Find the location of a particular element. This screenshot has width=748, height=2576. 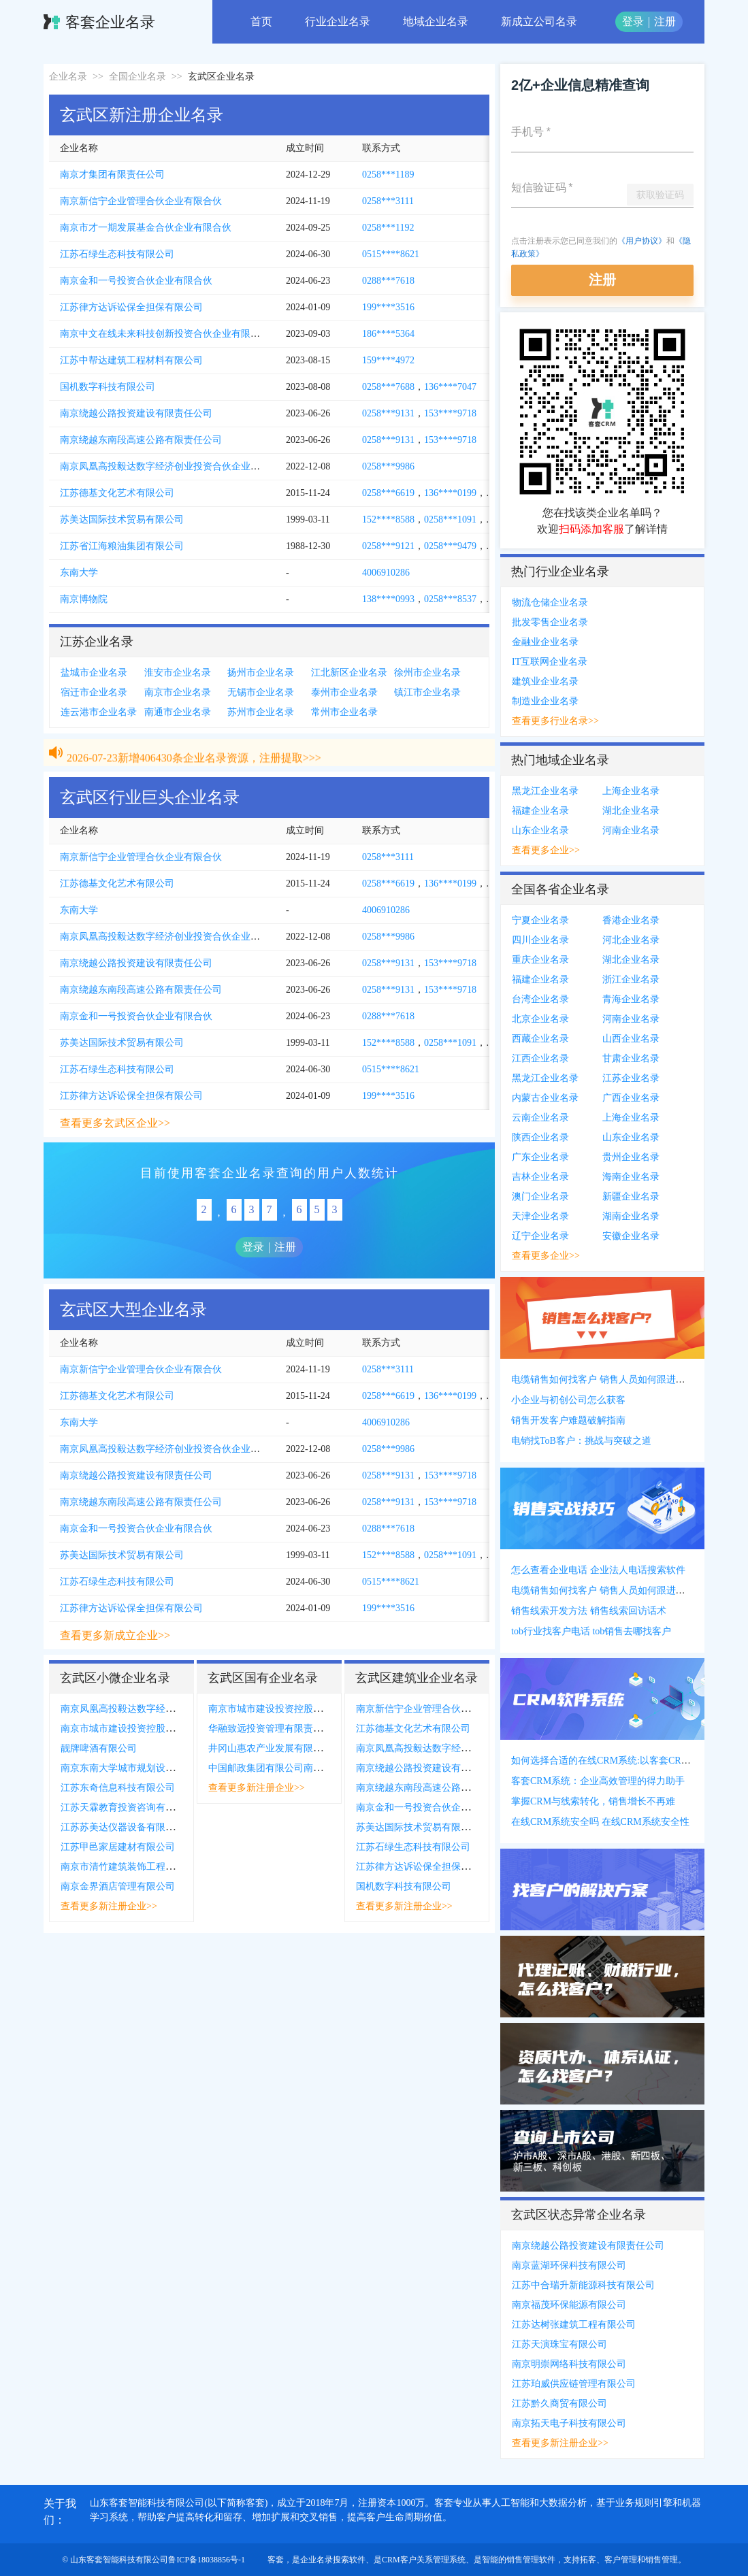

广东企业名录 is located at coordinates (540, 1157).